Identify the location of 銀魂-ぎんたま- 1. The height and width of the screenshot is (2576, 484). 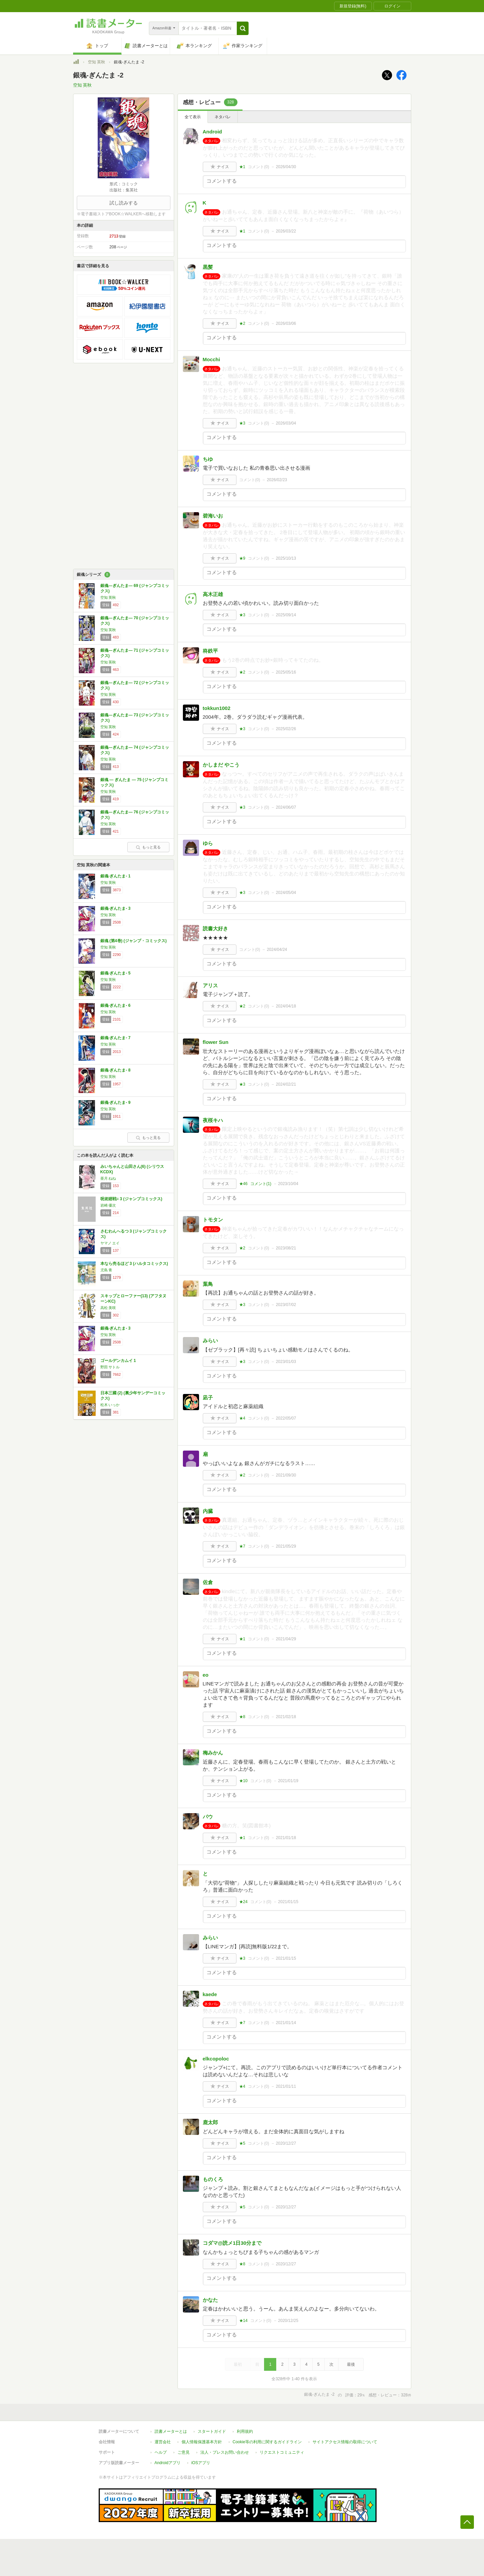
(115, 876).